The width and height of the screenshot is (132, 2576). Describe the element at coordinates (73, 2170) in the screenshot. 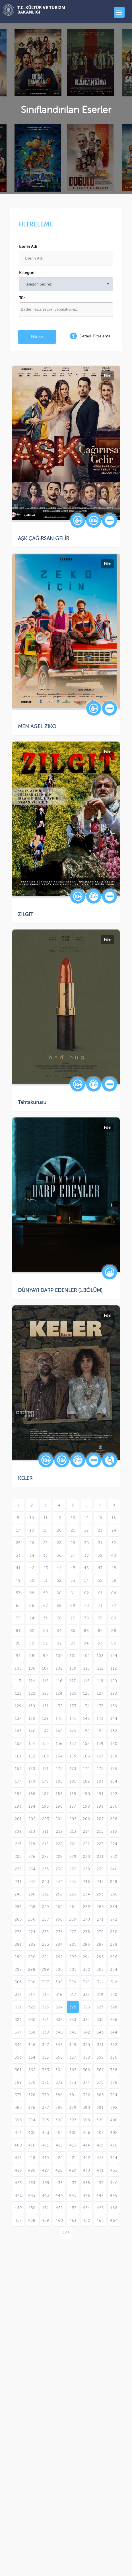

I see `429` at that location.